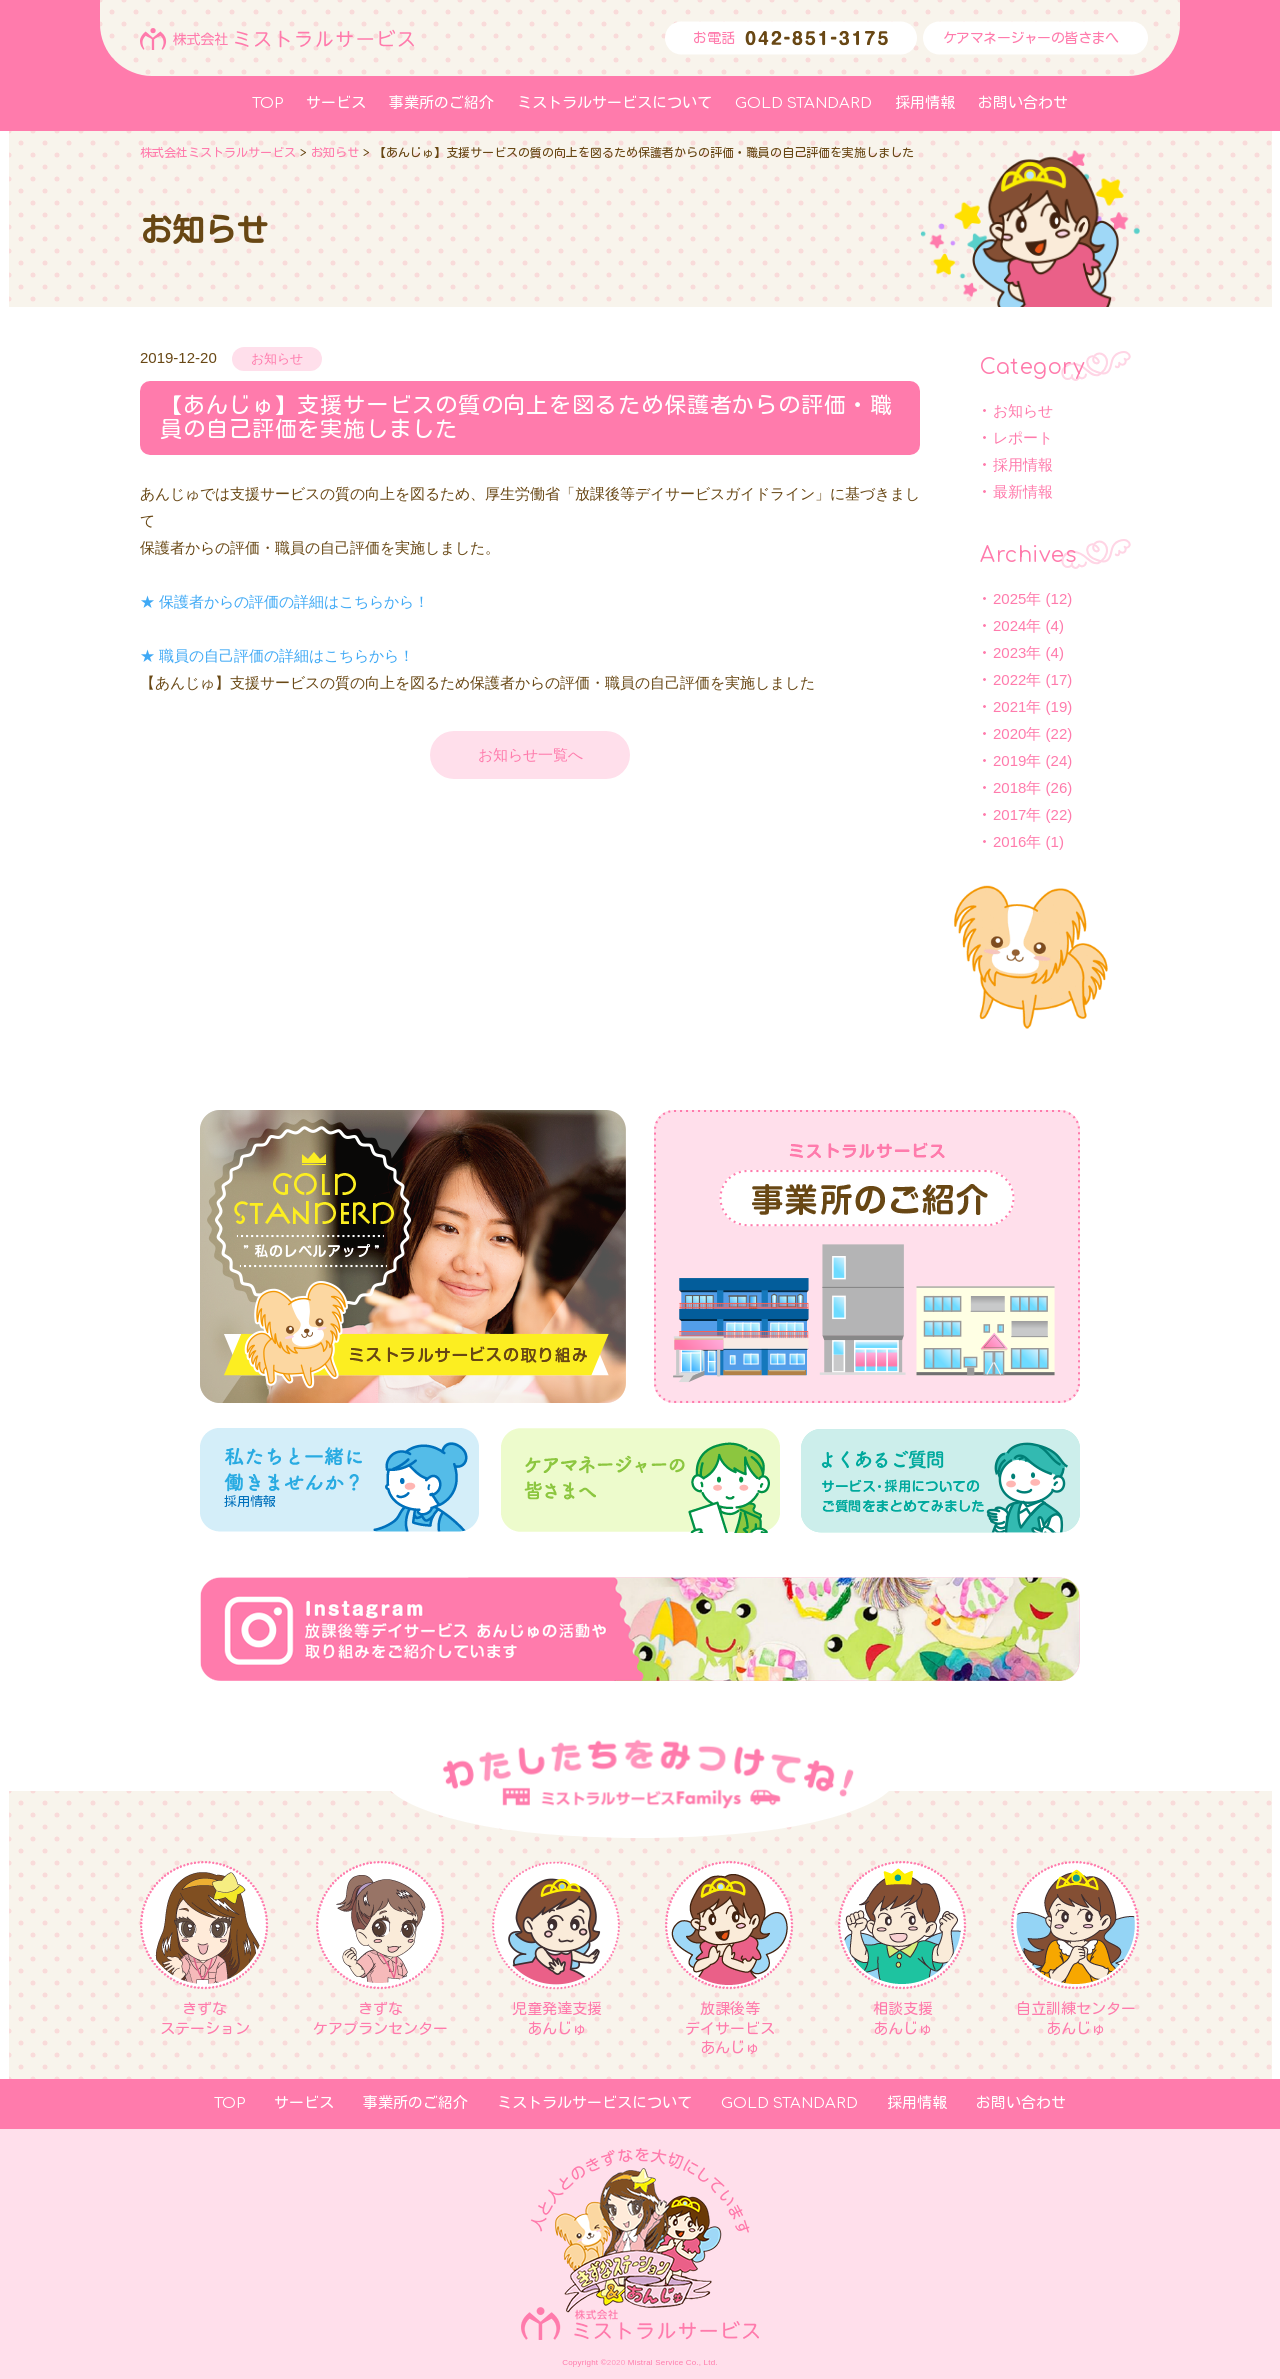 This screenshot has width=1280, height=2379. Describe the element at coordinates (1009, 787) in the screenshot. I see `2018` at that location.